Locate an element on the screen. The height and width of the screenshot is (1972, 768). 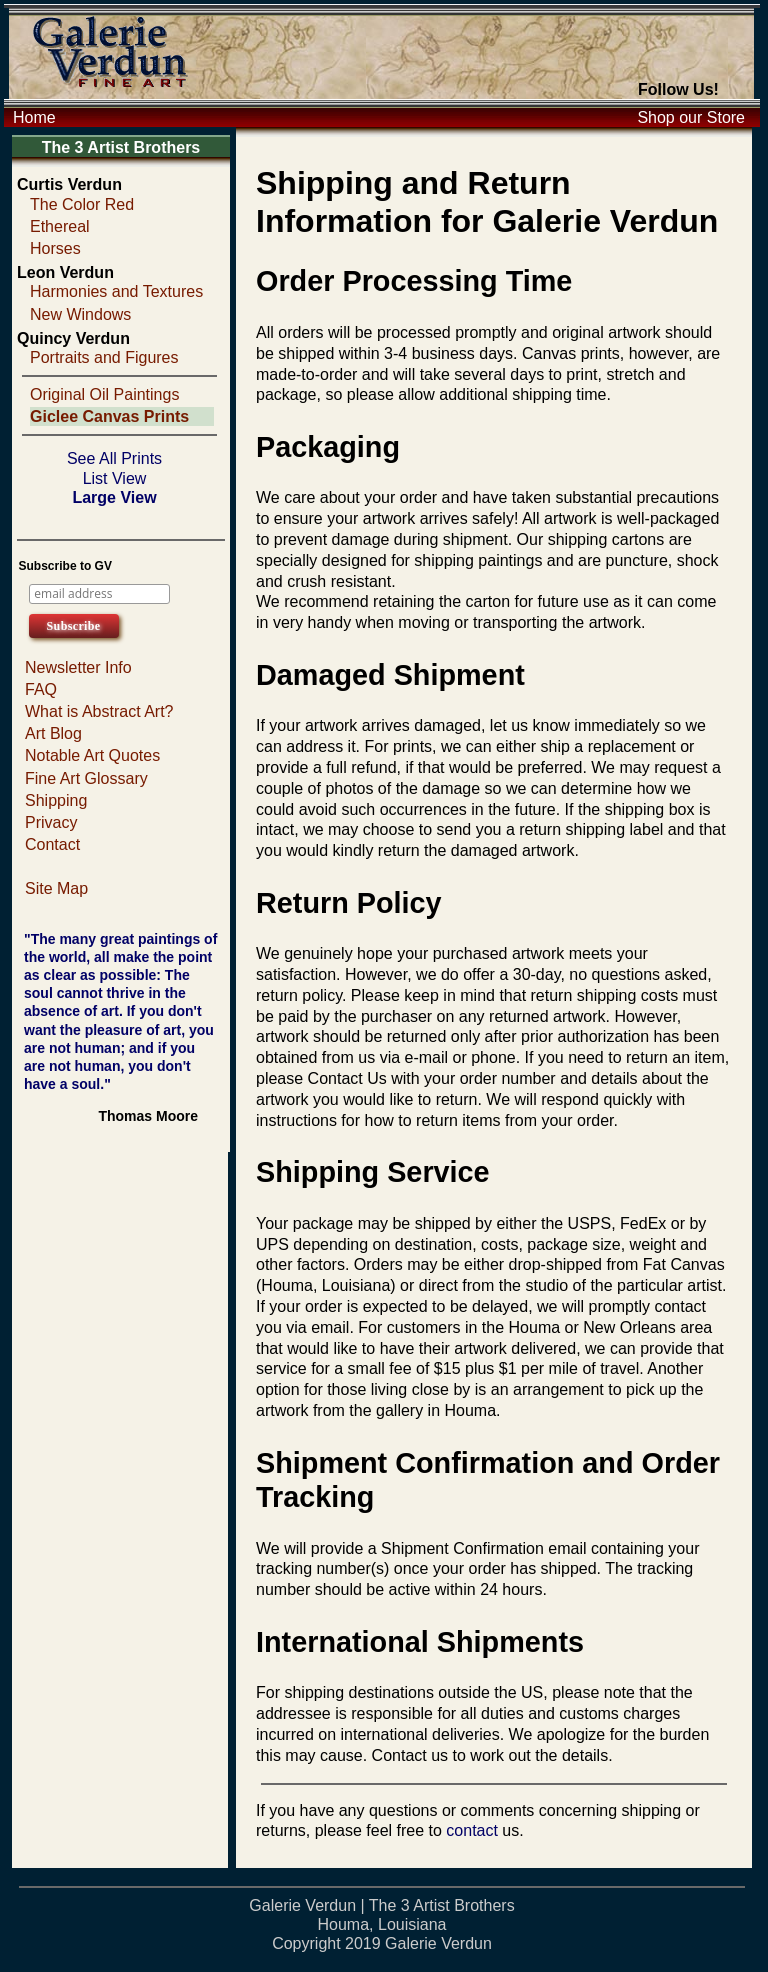
Home is located at coordinates (34, 117).